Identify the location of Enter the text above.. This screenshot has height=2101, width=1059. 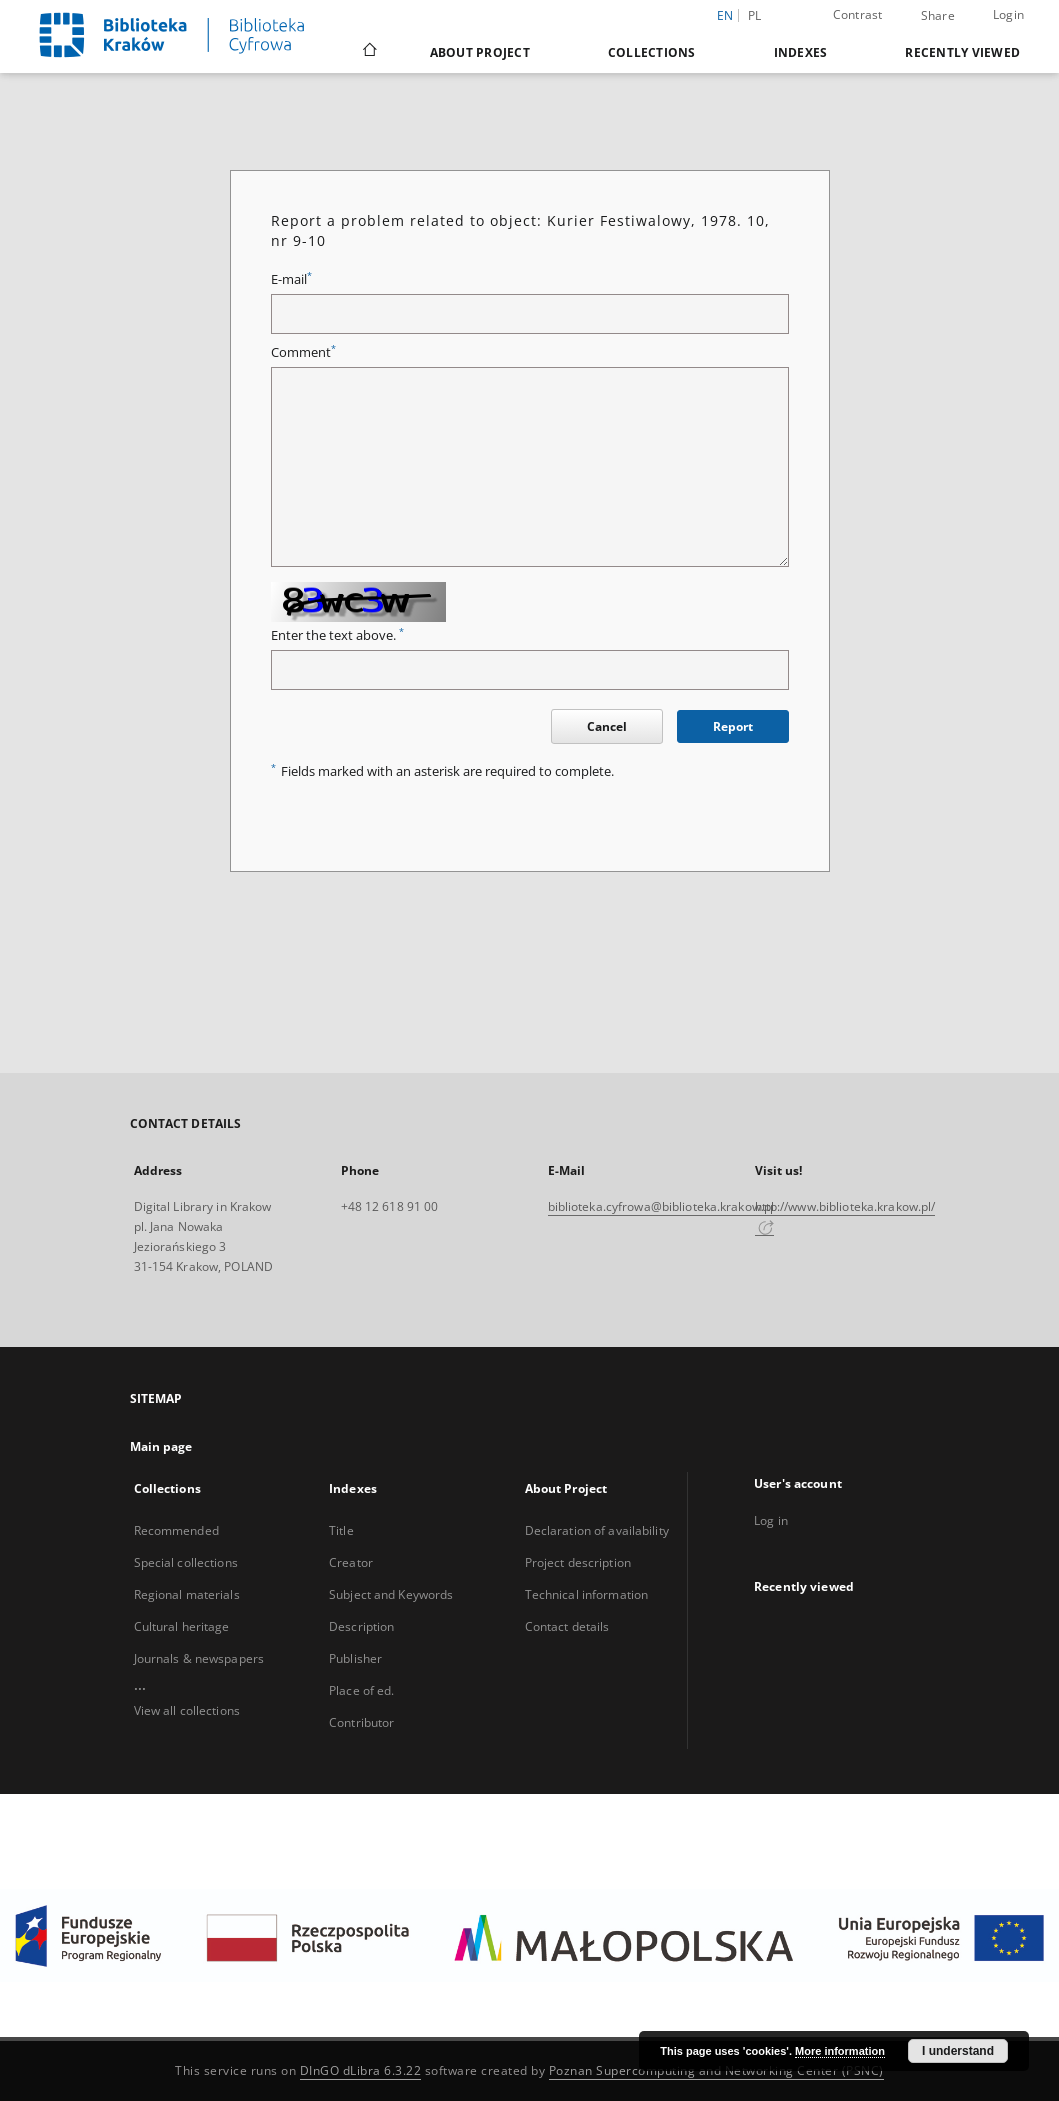
(337, 635).